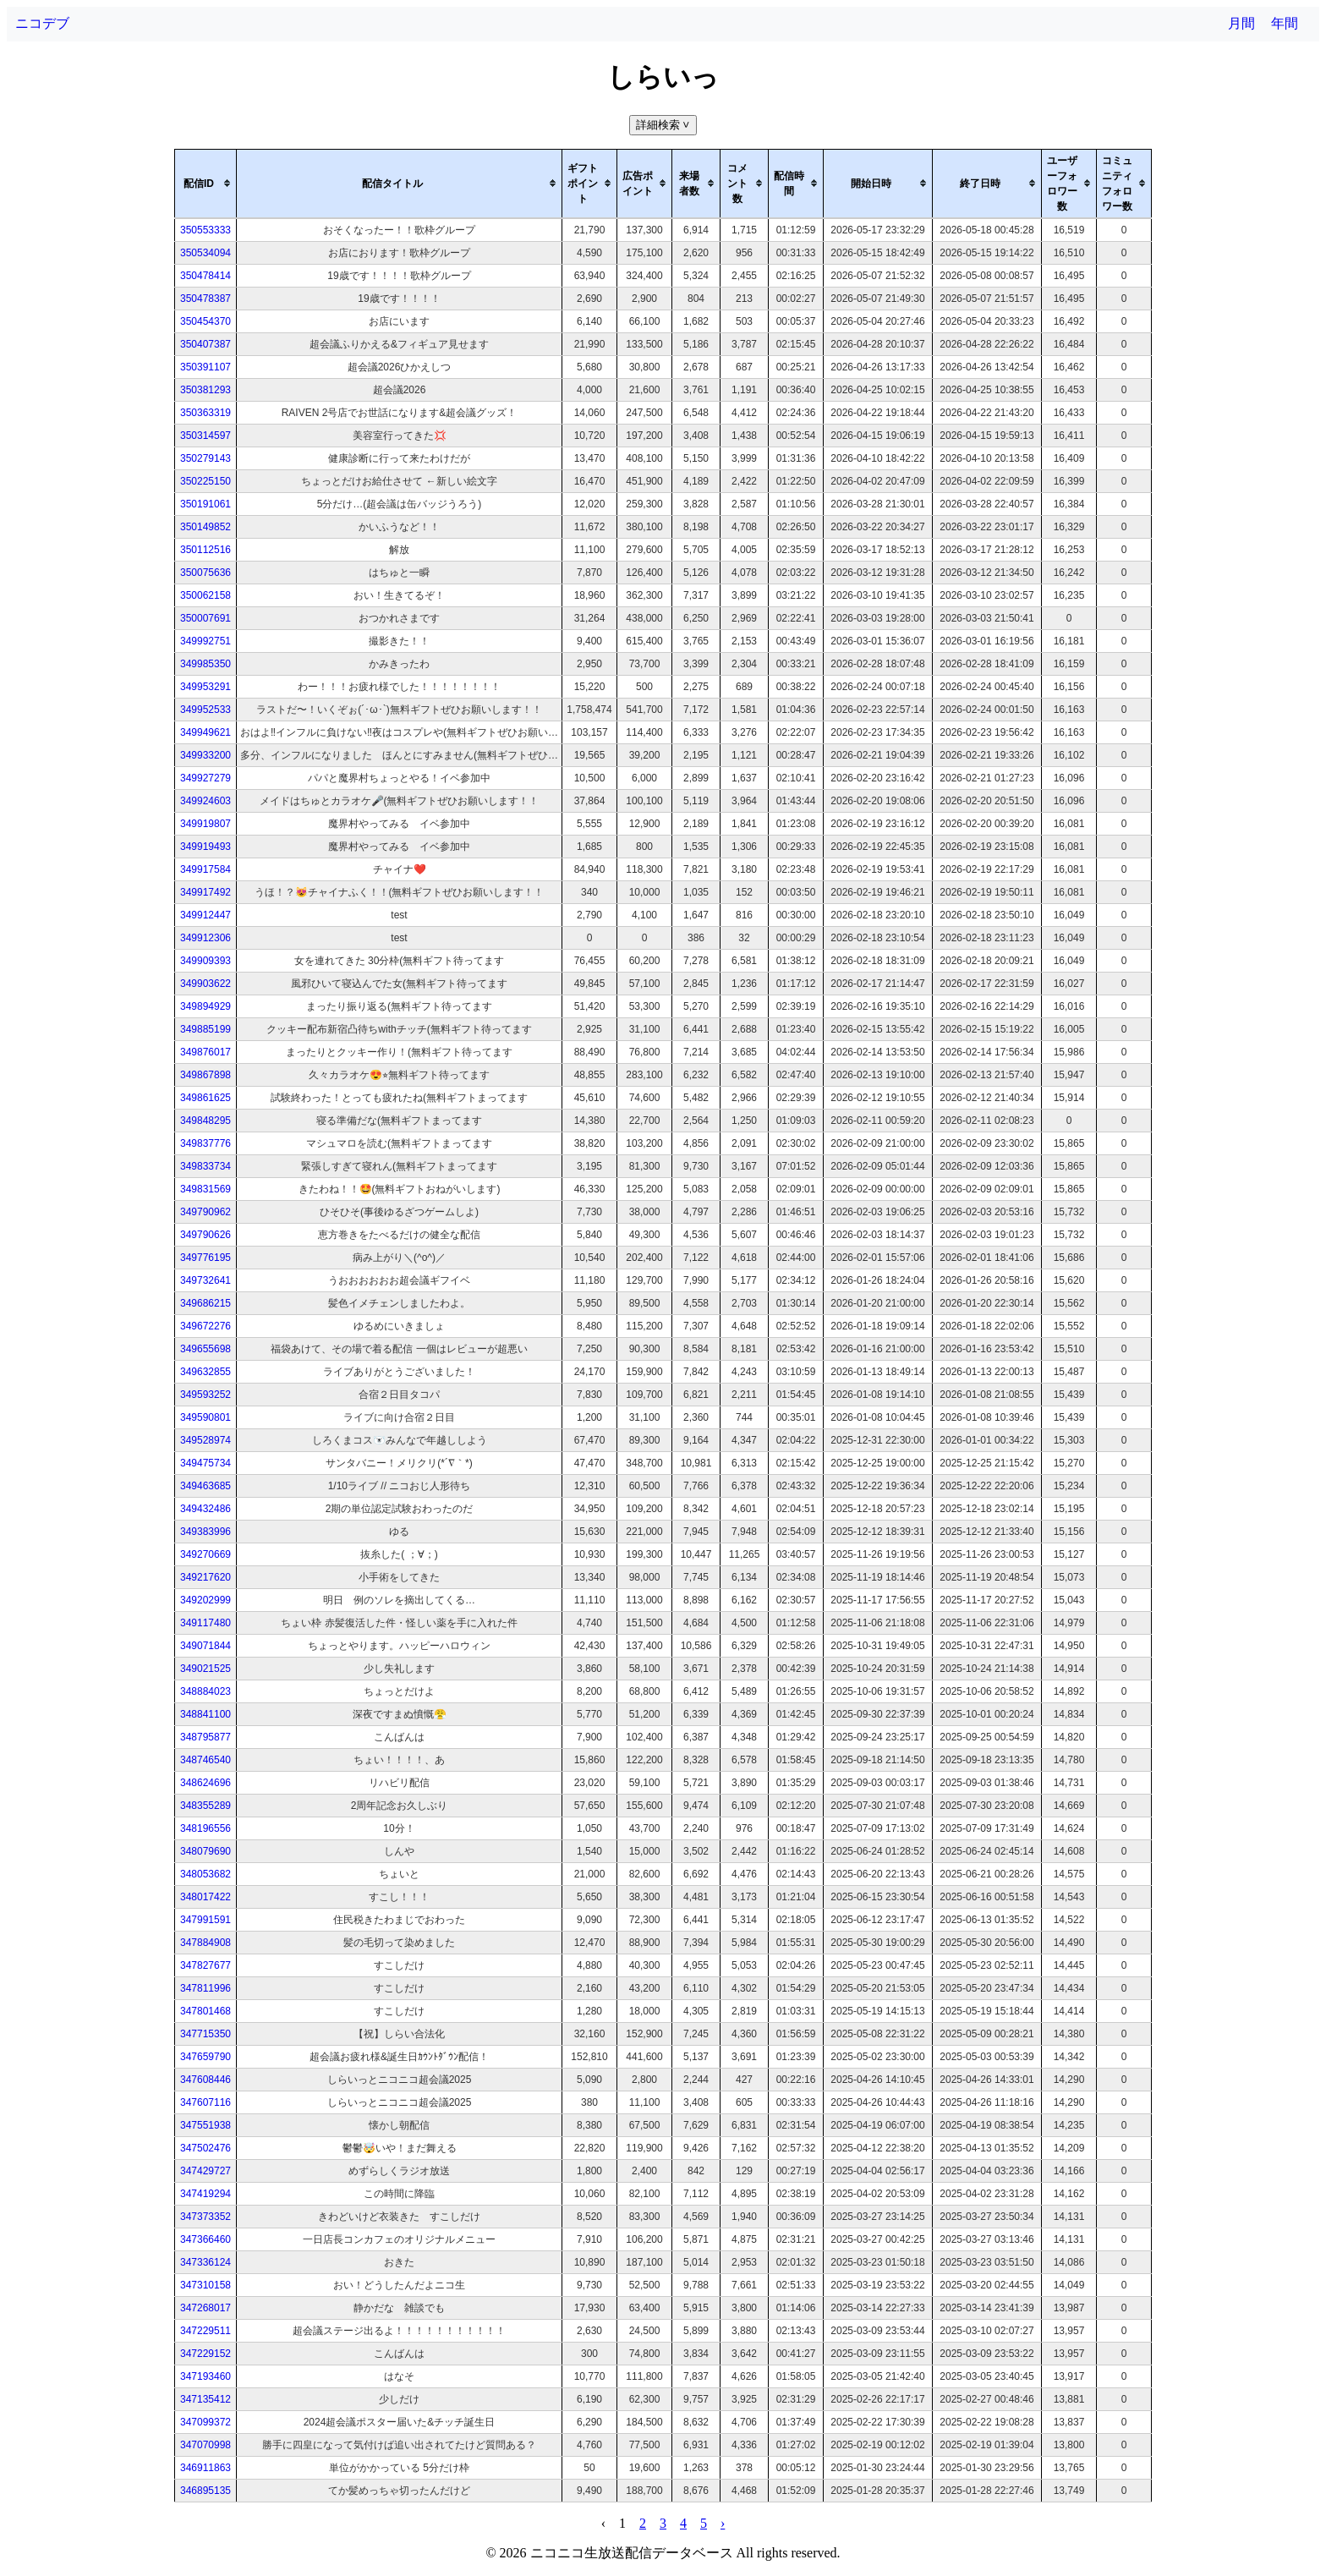  What do you see at coordinates (206, 183) in the screenshot?
I see `[columnheader]` at bounding box center [206, 183].